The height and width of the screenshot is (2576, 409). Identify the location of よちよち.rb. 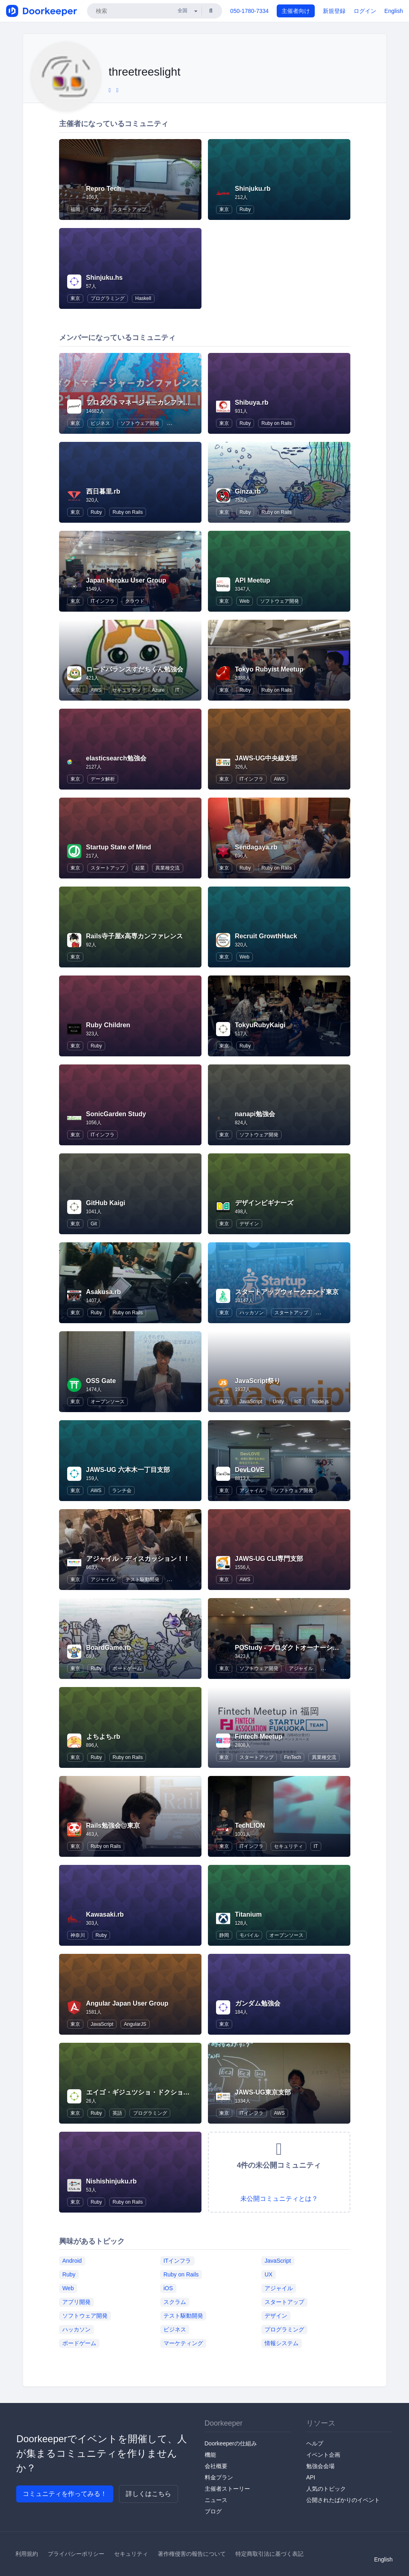
(103, 1736).